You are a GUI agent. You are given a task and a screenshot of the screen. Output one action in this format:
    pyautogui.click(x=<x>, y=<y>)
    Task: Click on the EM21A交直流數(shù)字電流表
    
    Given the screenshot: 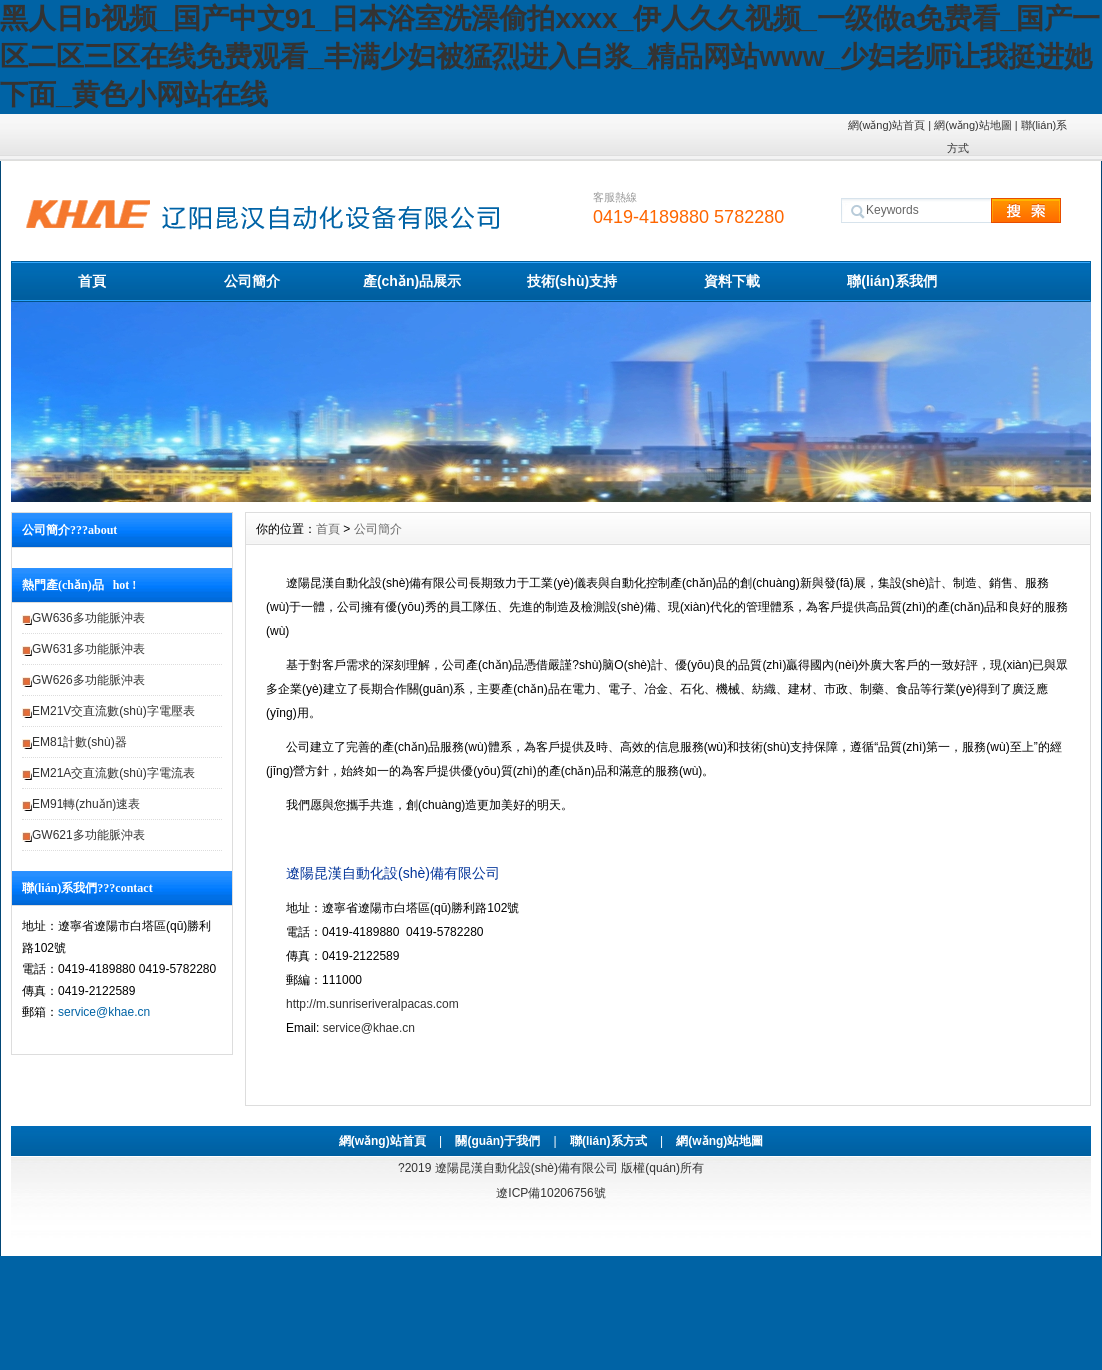 What is the action you would take?
    pyautogui.click(x=113, y=773)
    